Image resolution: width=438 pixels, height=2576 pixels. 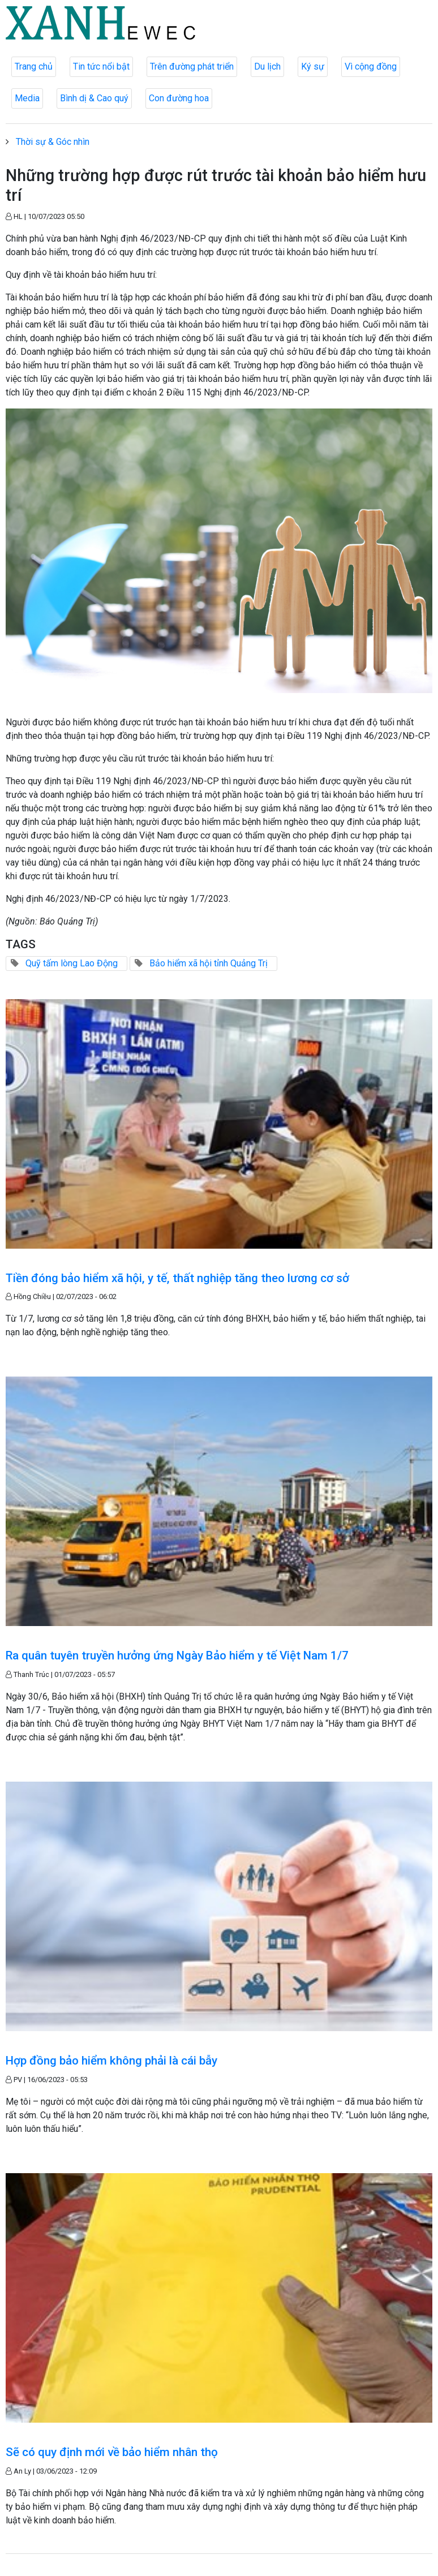 I want to click on Tin tức nổi bật, so click(x=101, y=66).